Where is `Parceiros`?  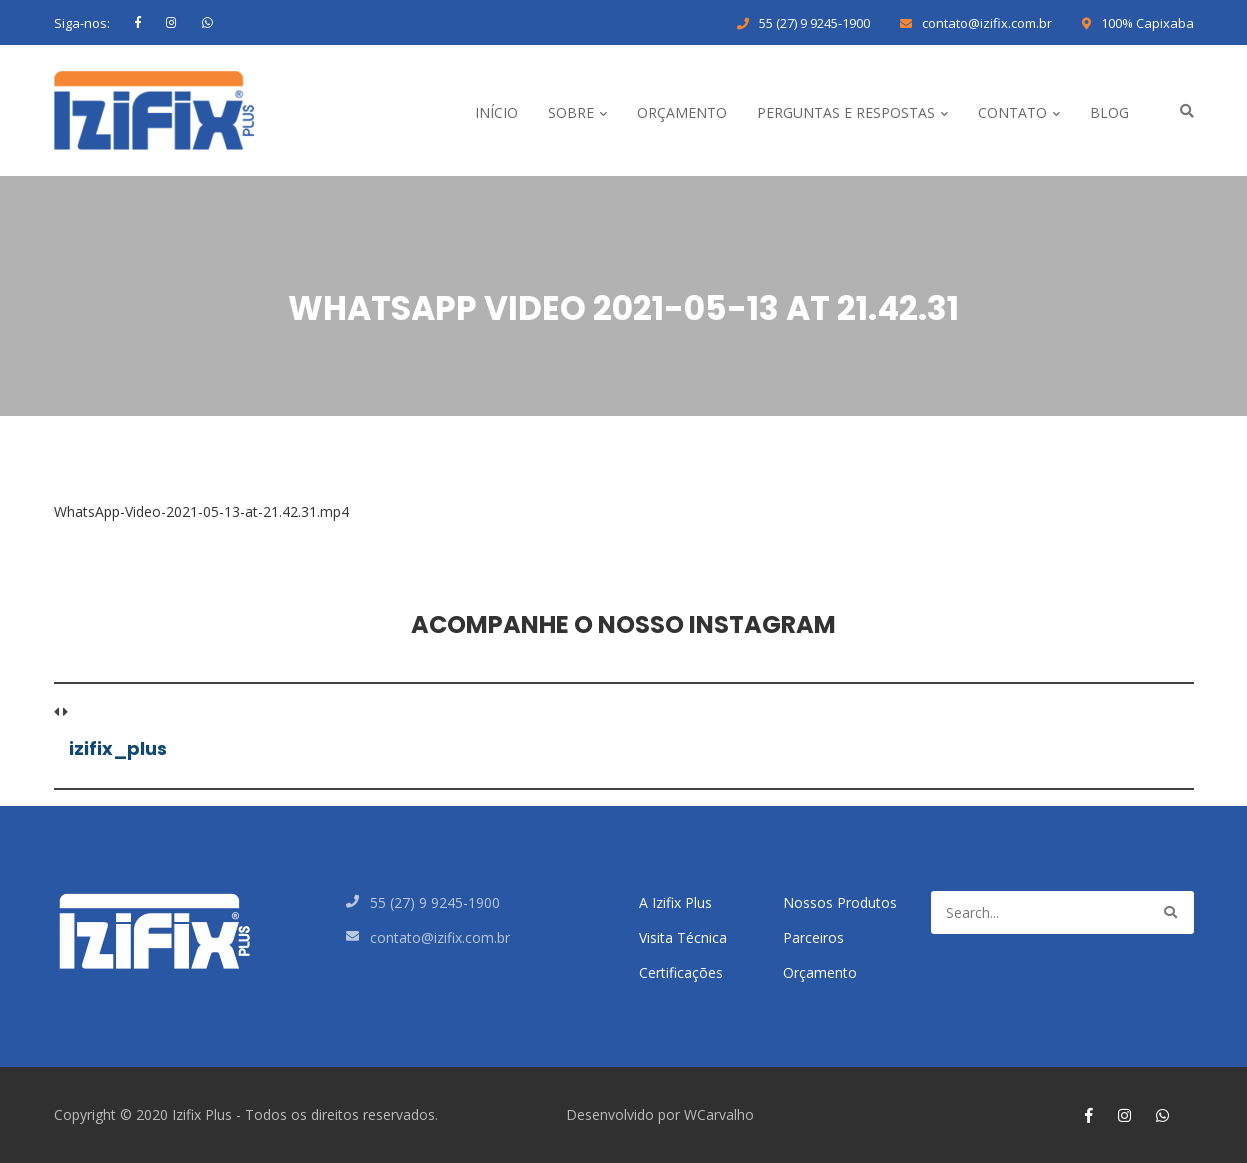 Parceiros is located at coordinates (813, 937).